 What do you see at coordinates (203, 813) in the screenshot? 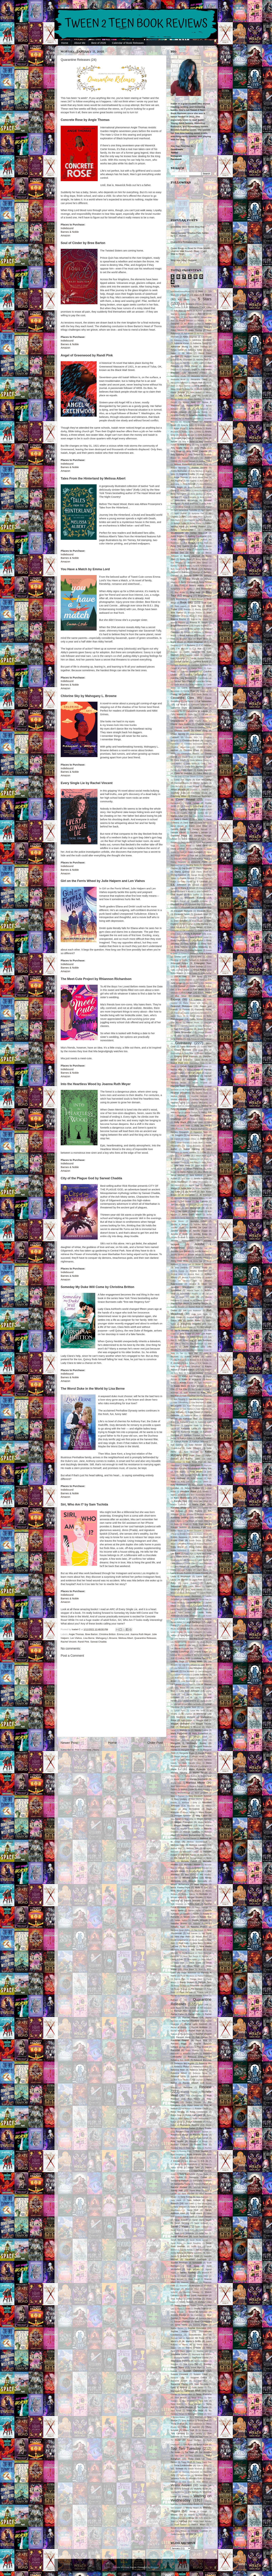
I see `Cynthia So` at bounding box center [203, 813].